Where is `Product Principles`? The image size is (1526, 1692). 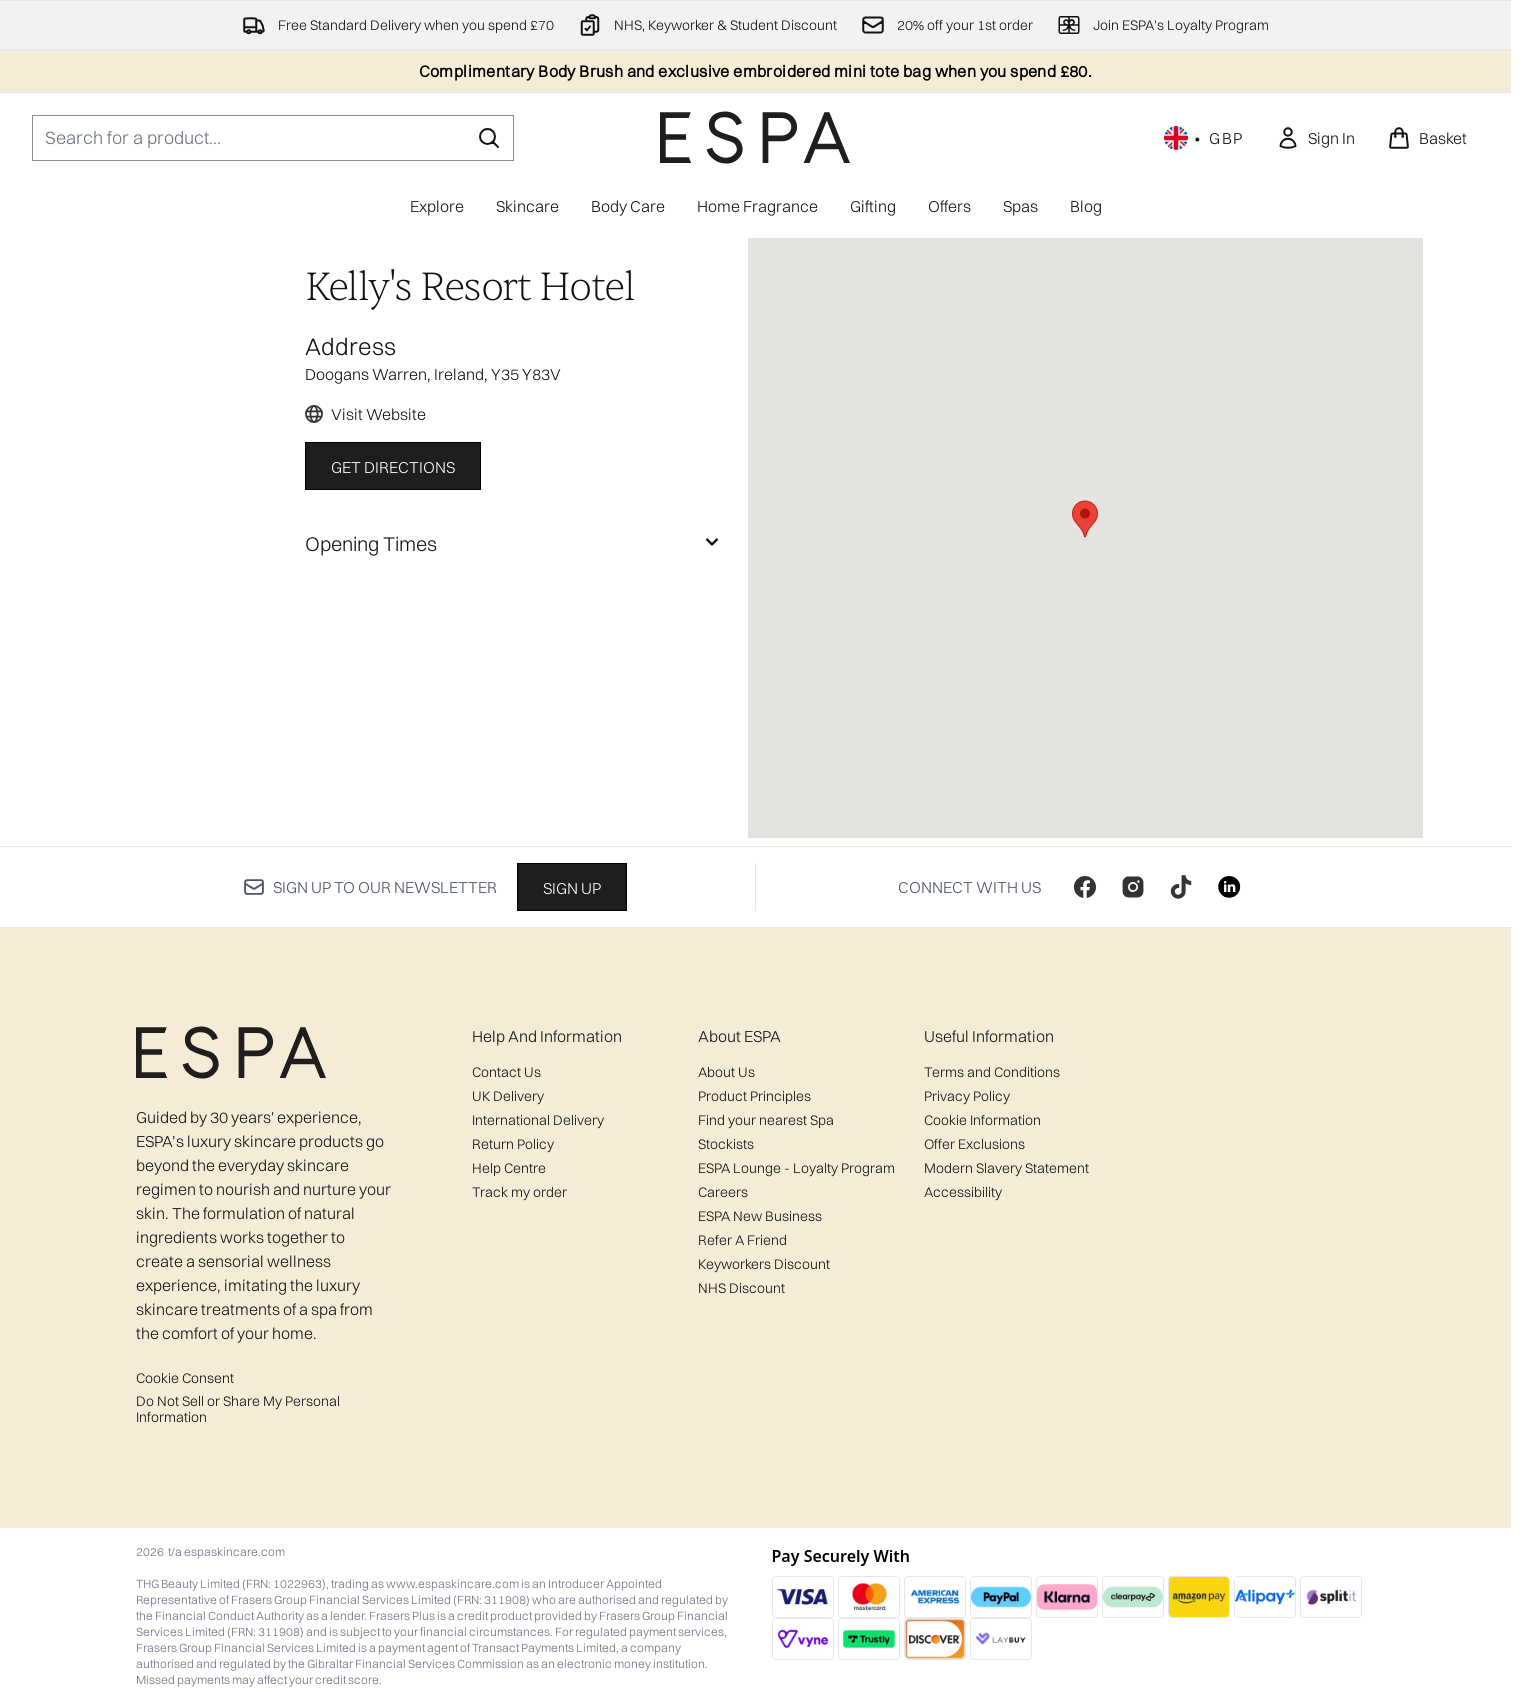 Product Principles is located at coordinates (754, 1096).